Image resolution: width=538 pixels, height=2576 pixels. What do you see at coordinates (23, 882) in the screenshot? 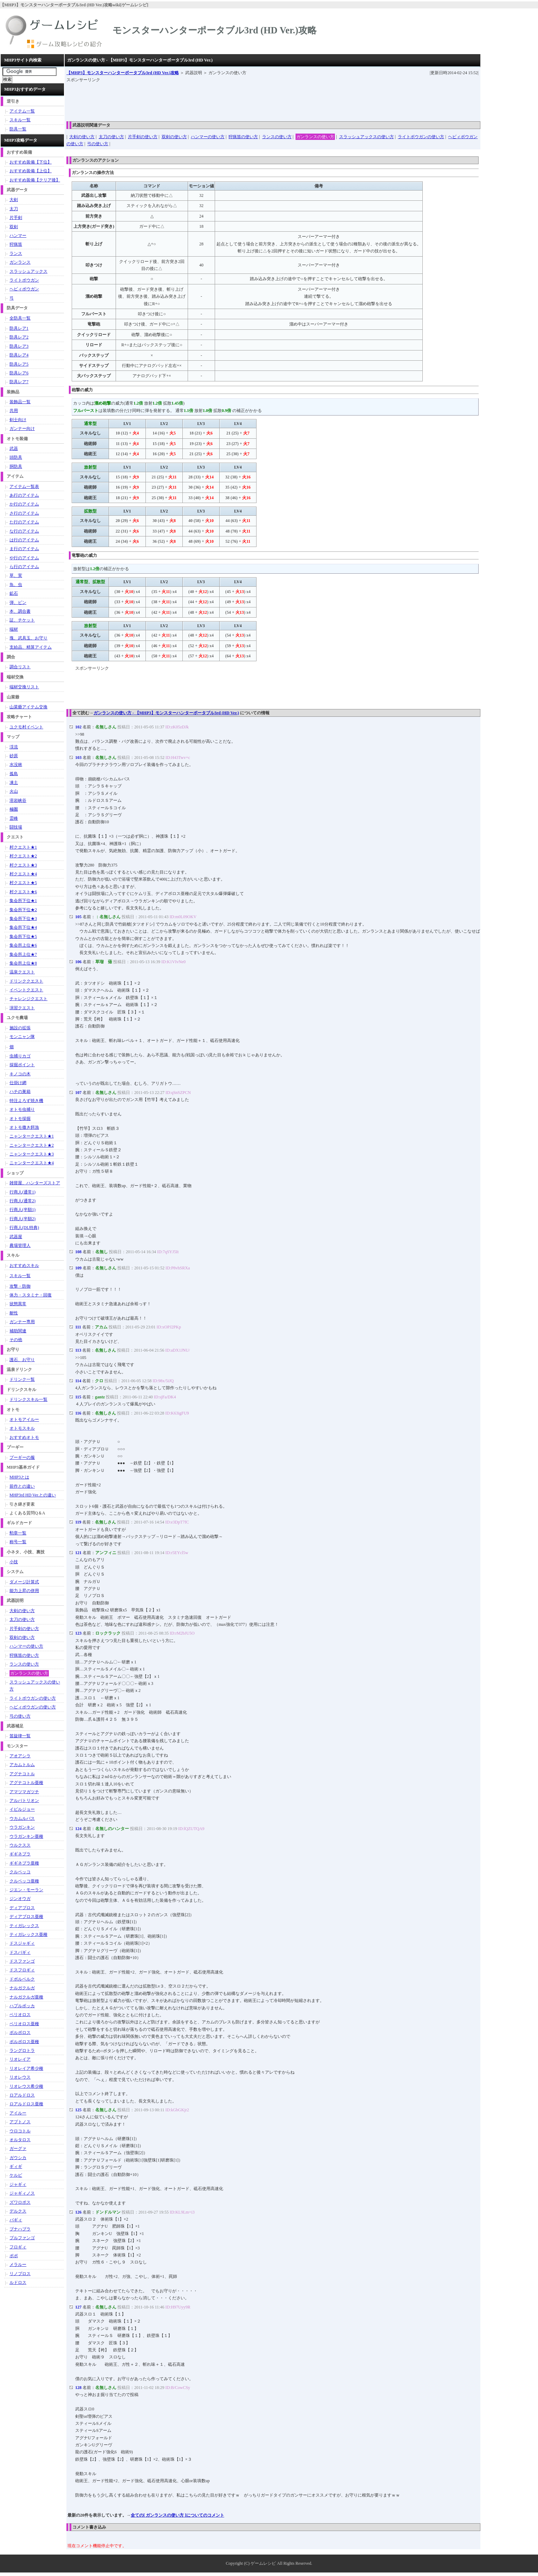
I see `村クエスト★5` at bounding box center [23, 882].